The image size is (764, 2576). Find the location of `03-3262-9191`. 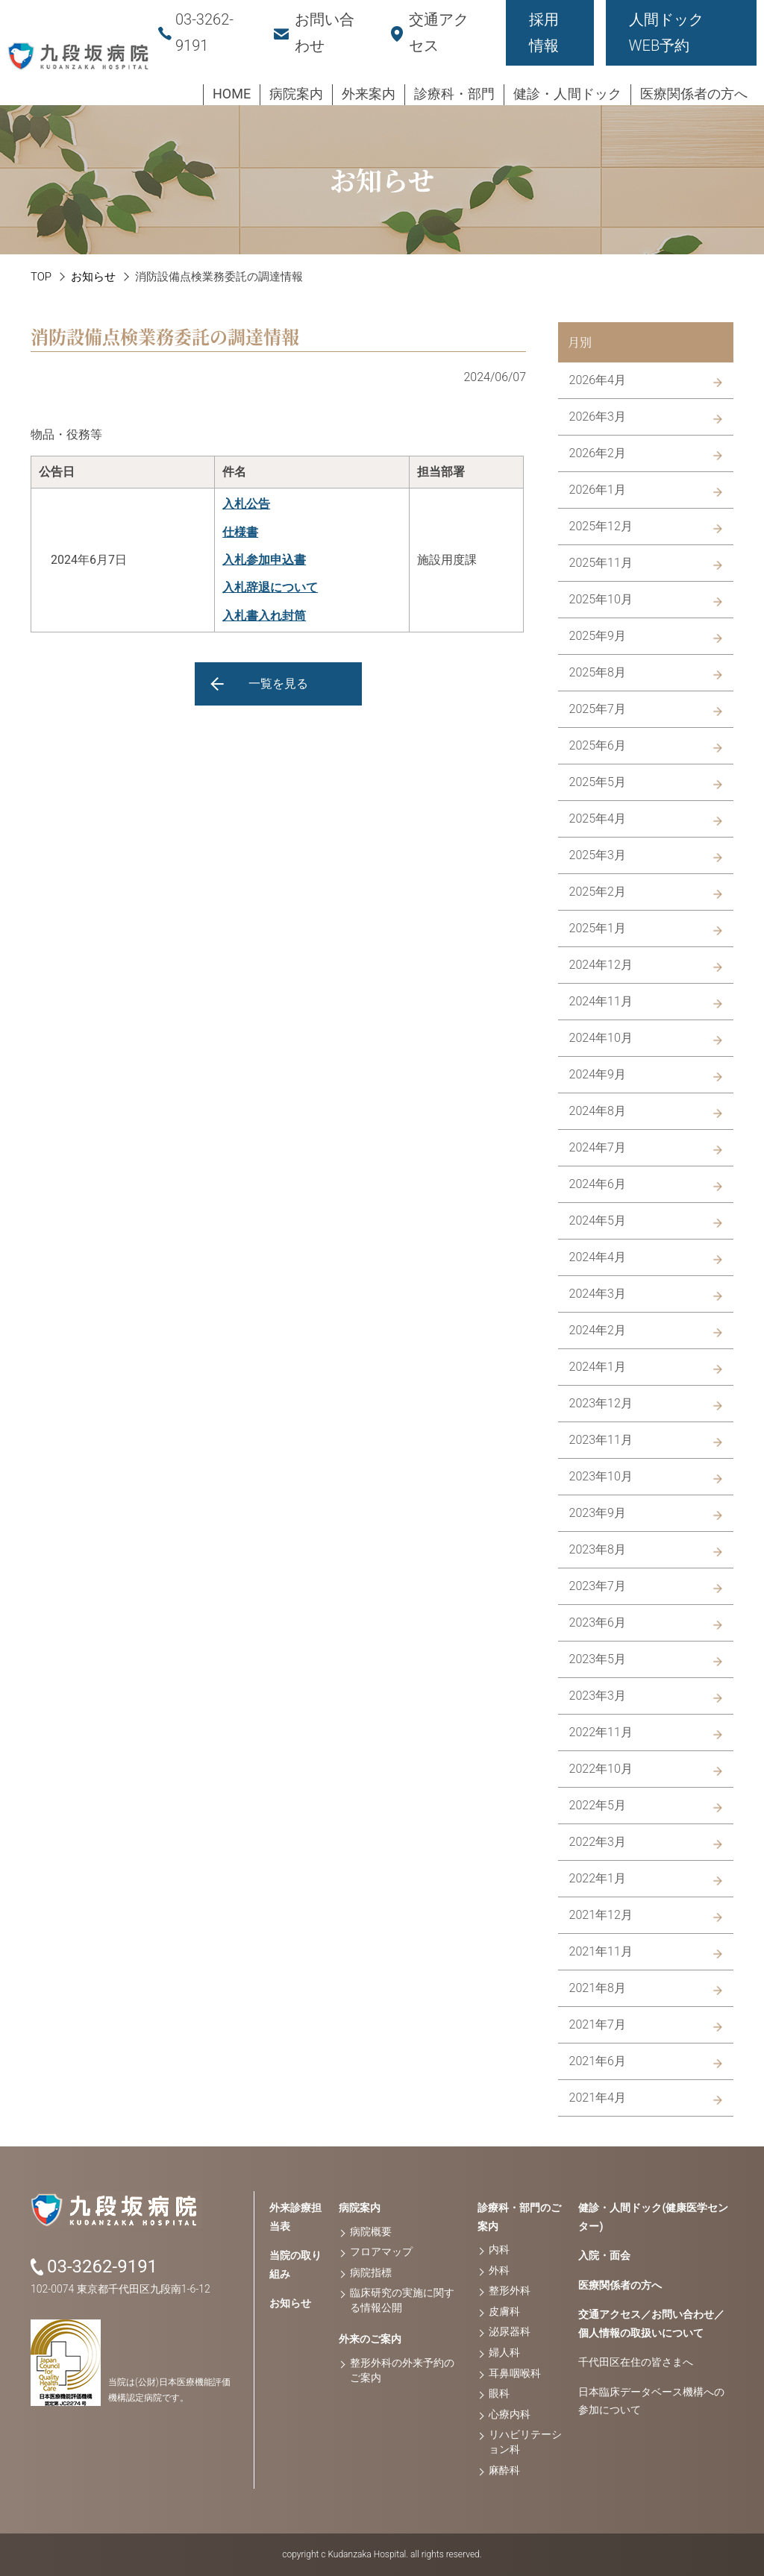

03-3262-9191 is located at coordinates (102, 2266).